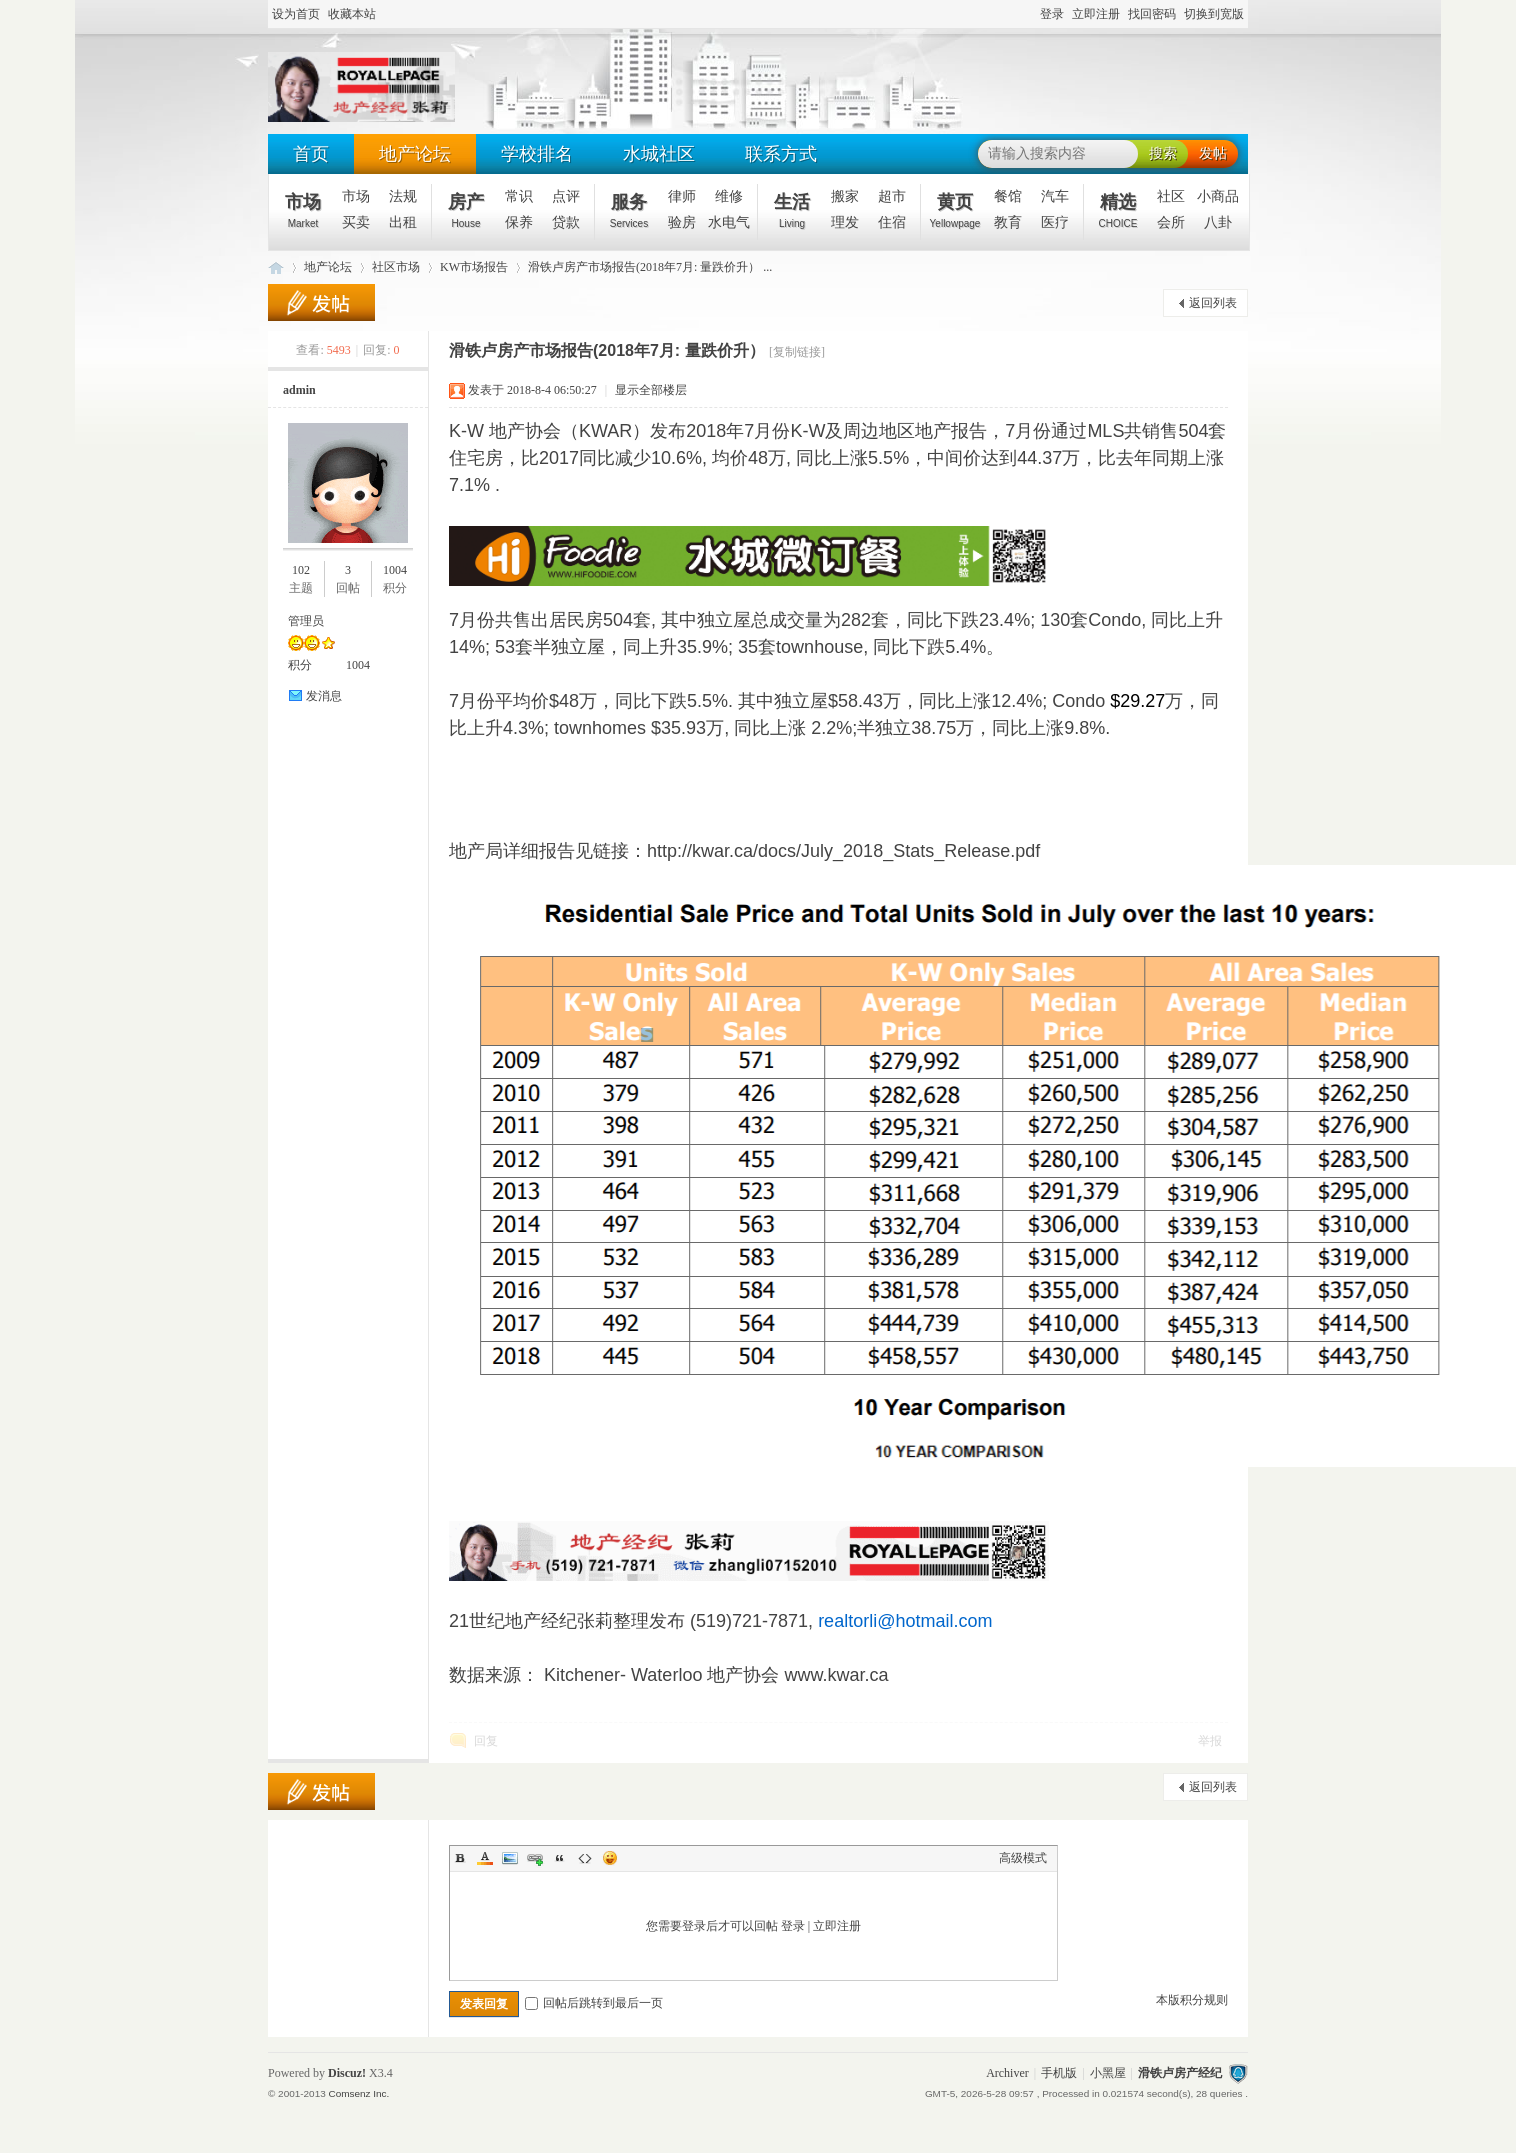 This screenshot has width=1516, height=2153. I want to click on 设为首页, so click(296, 14).